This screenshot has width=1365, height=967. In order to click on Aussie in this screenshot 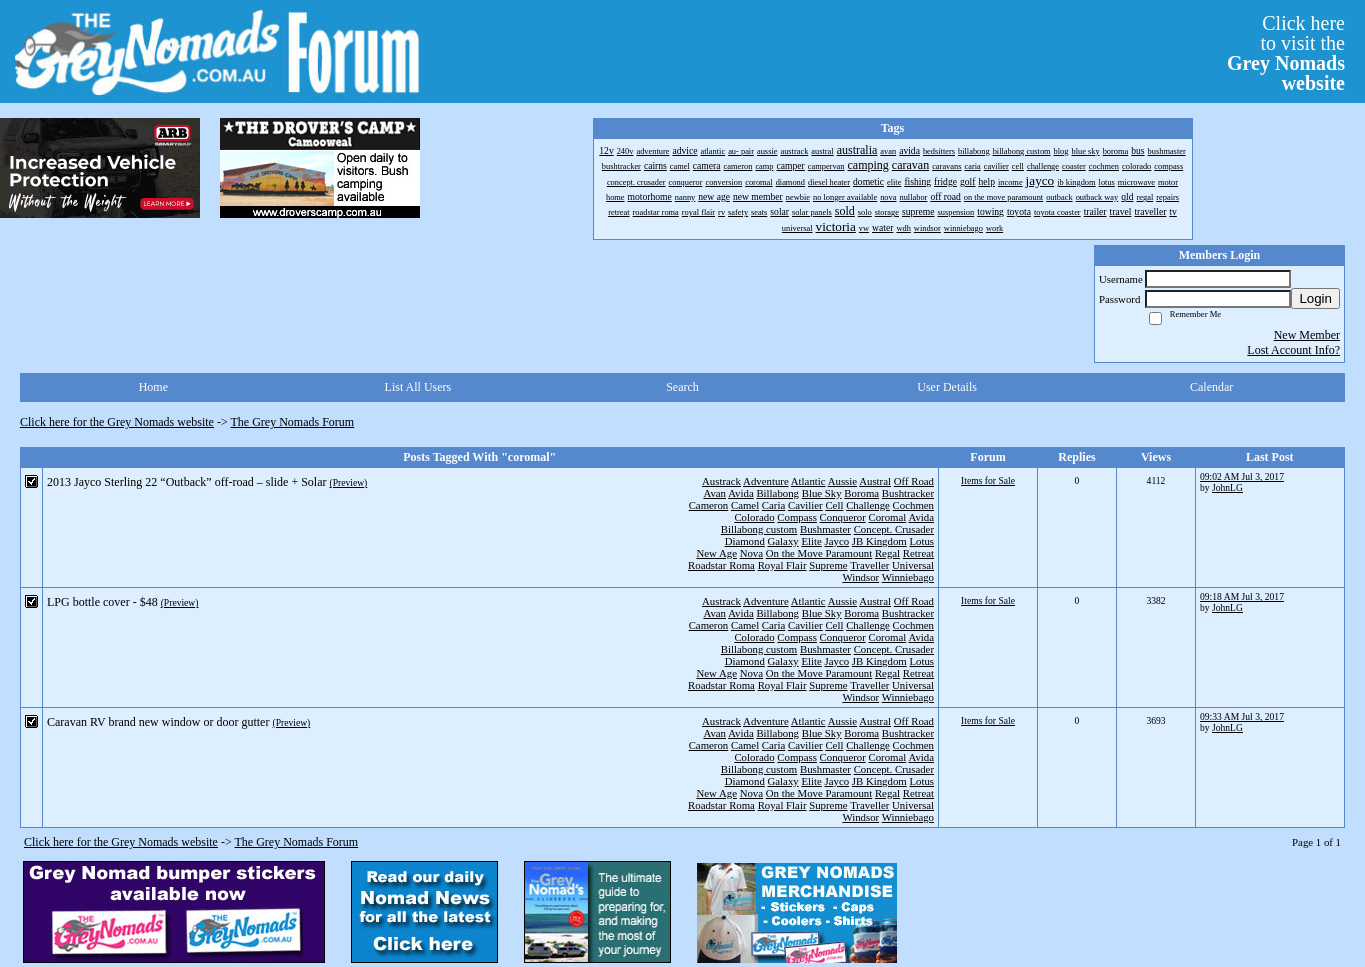, I will do `click(842, 481)`.